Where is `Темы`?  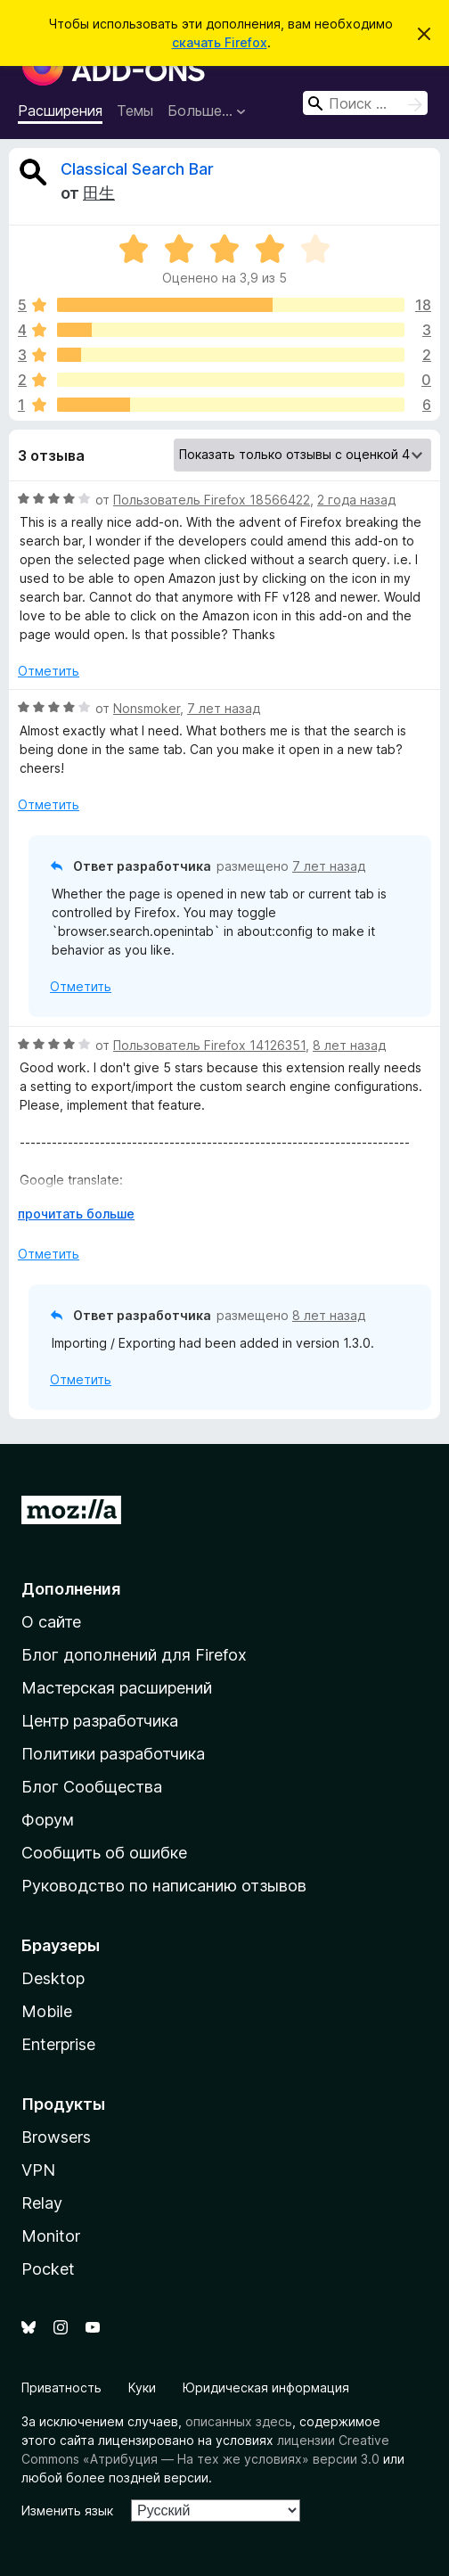 Темы is located at coordinates (135, 110).